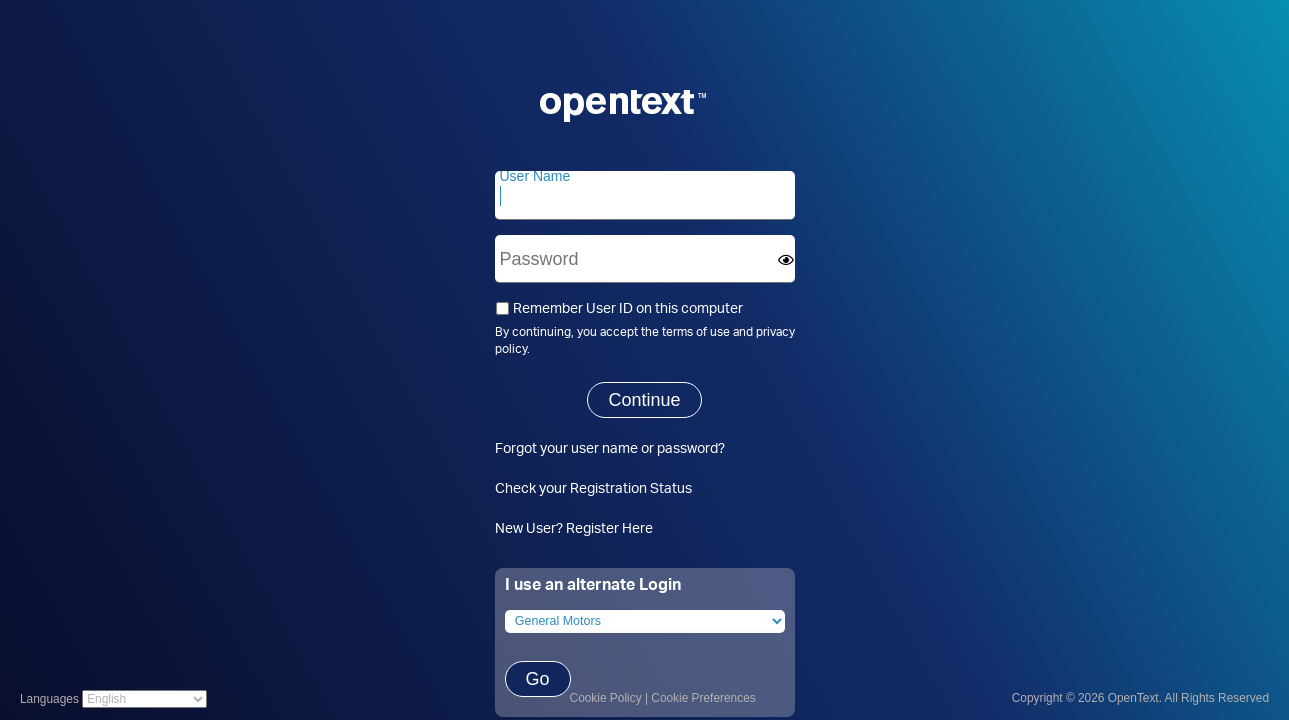  I want to click on Cookie Preferences, so click(703, 698).